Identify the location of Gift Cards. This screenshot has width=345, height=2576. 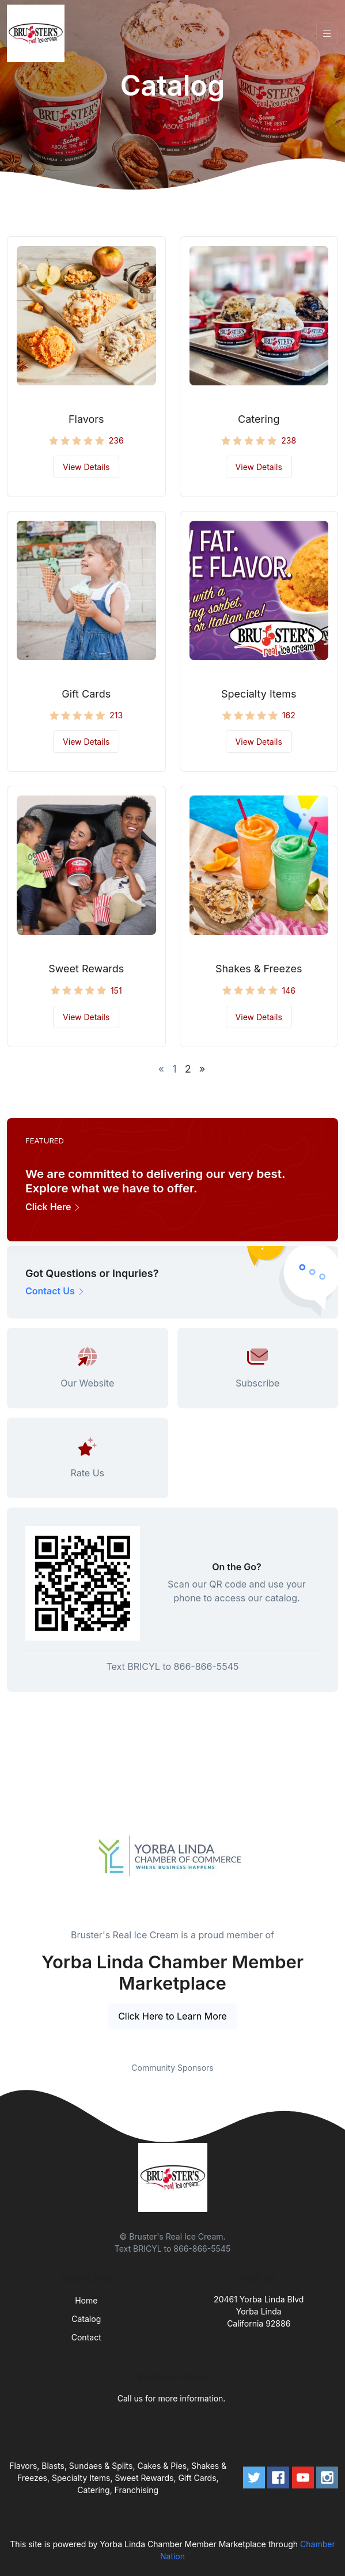
(86, 694).